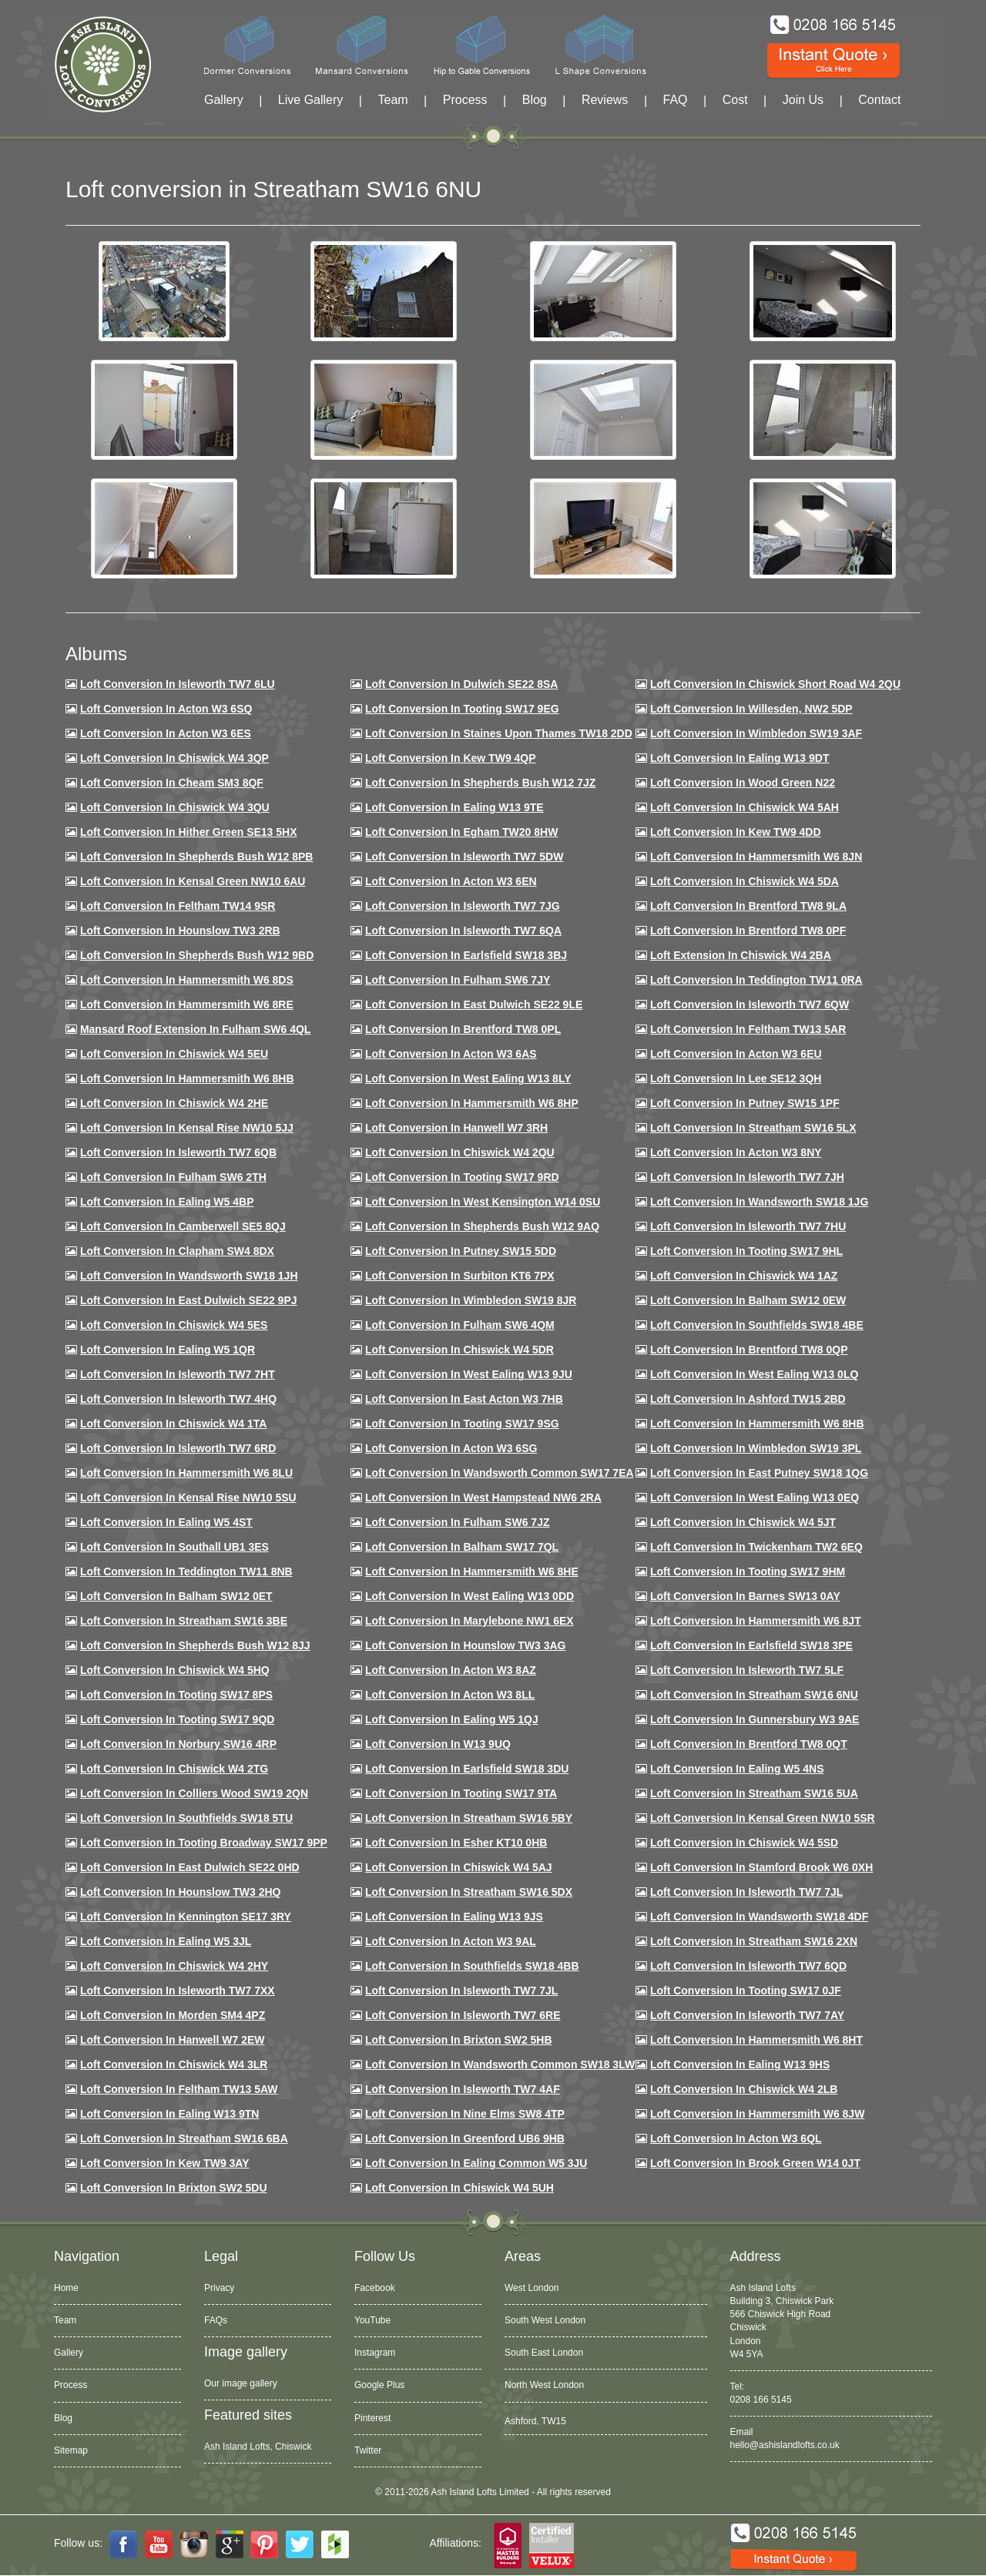 This screenshot has width=986, height=2576. What do you see at coordinates (171, 782) in the screenshot?
I see `Loft conversion in Cheam SM3 8QF` at bounding box center [171, 782].